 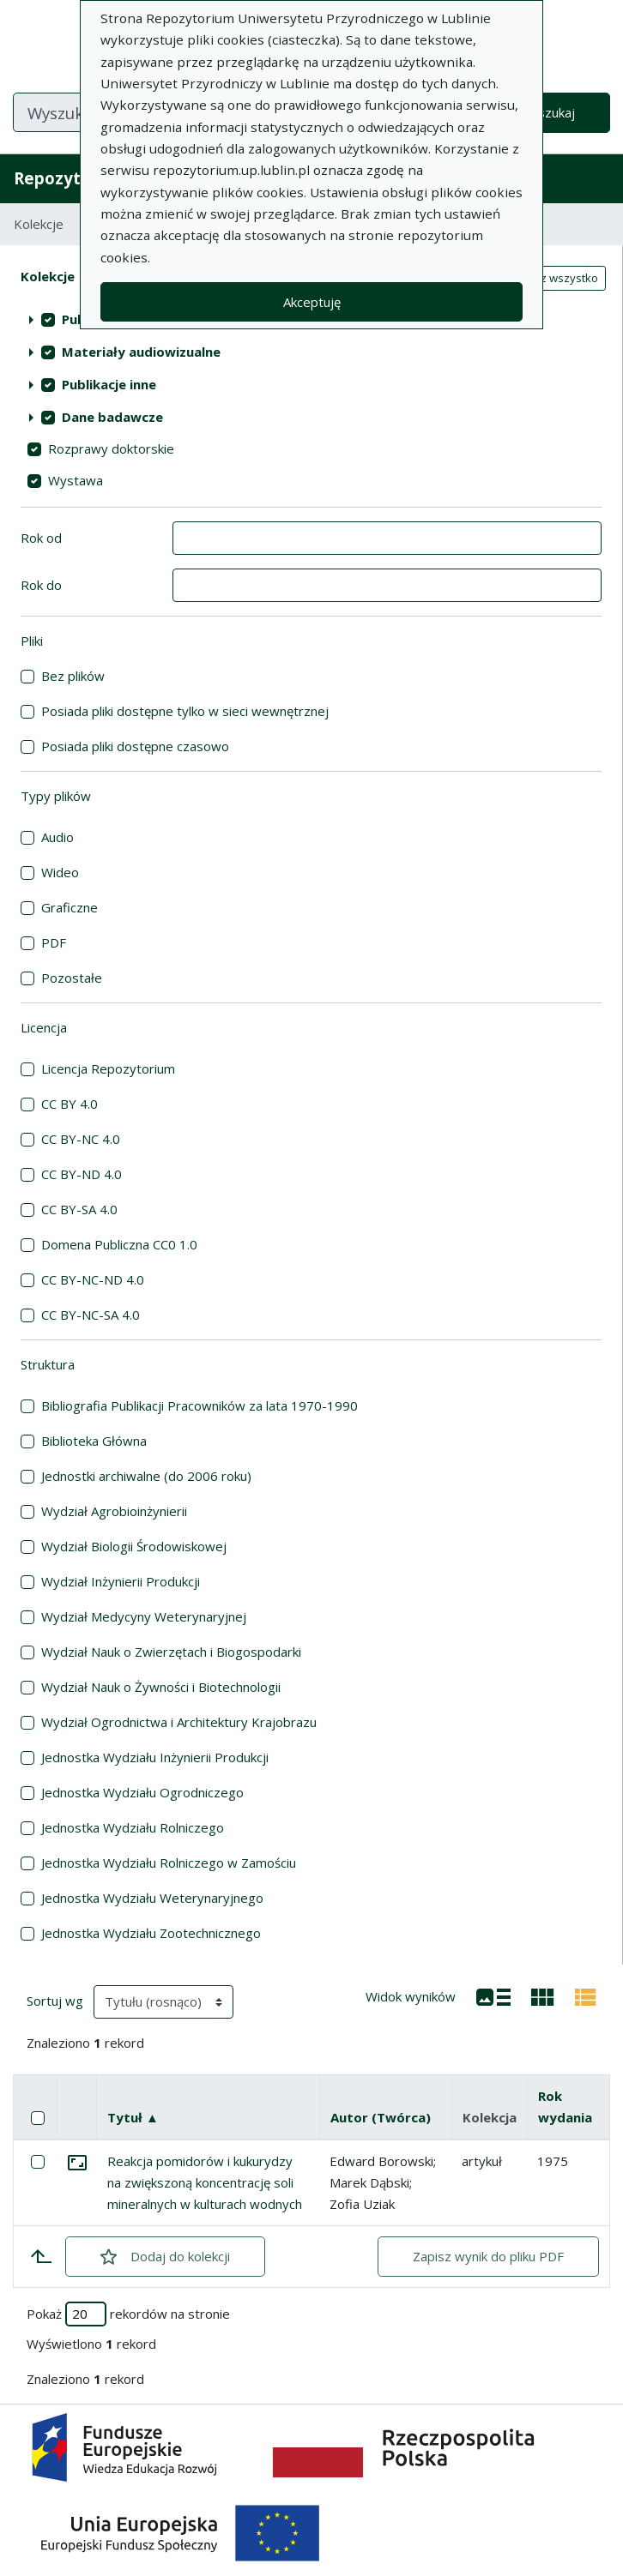 I want to click on CC BY-SA 4.0, so click(x=79, y=1209).